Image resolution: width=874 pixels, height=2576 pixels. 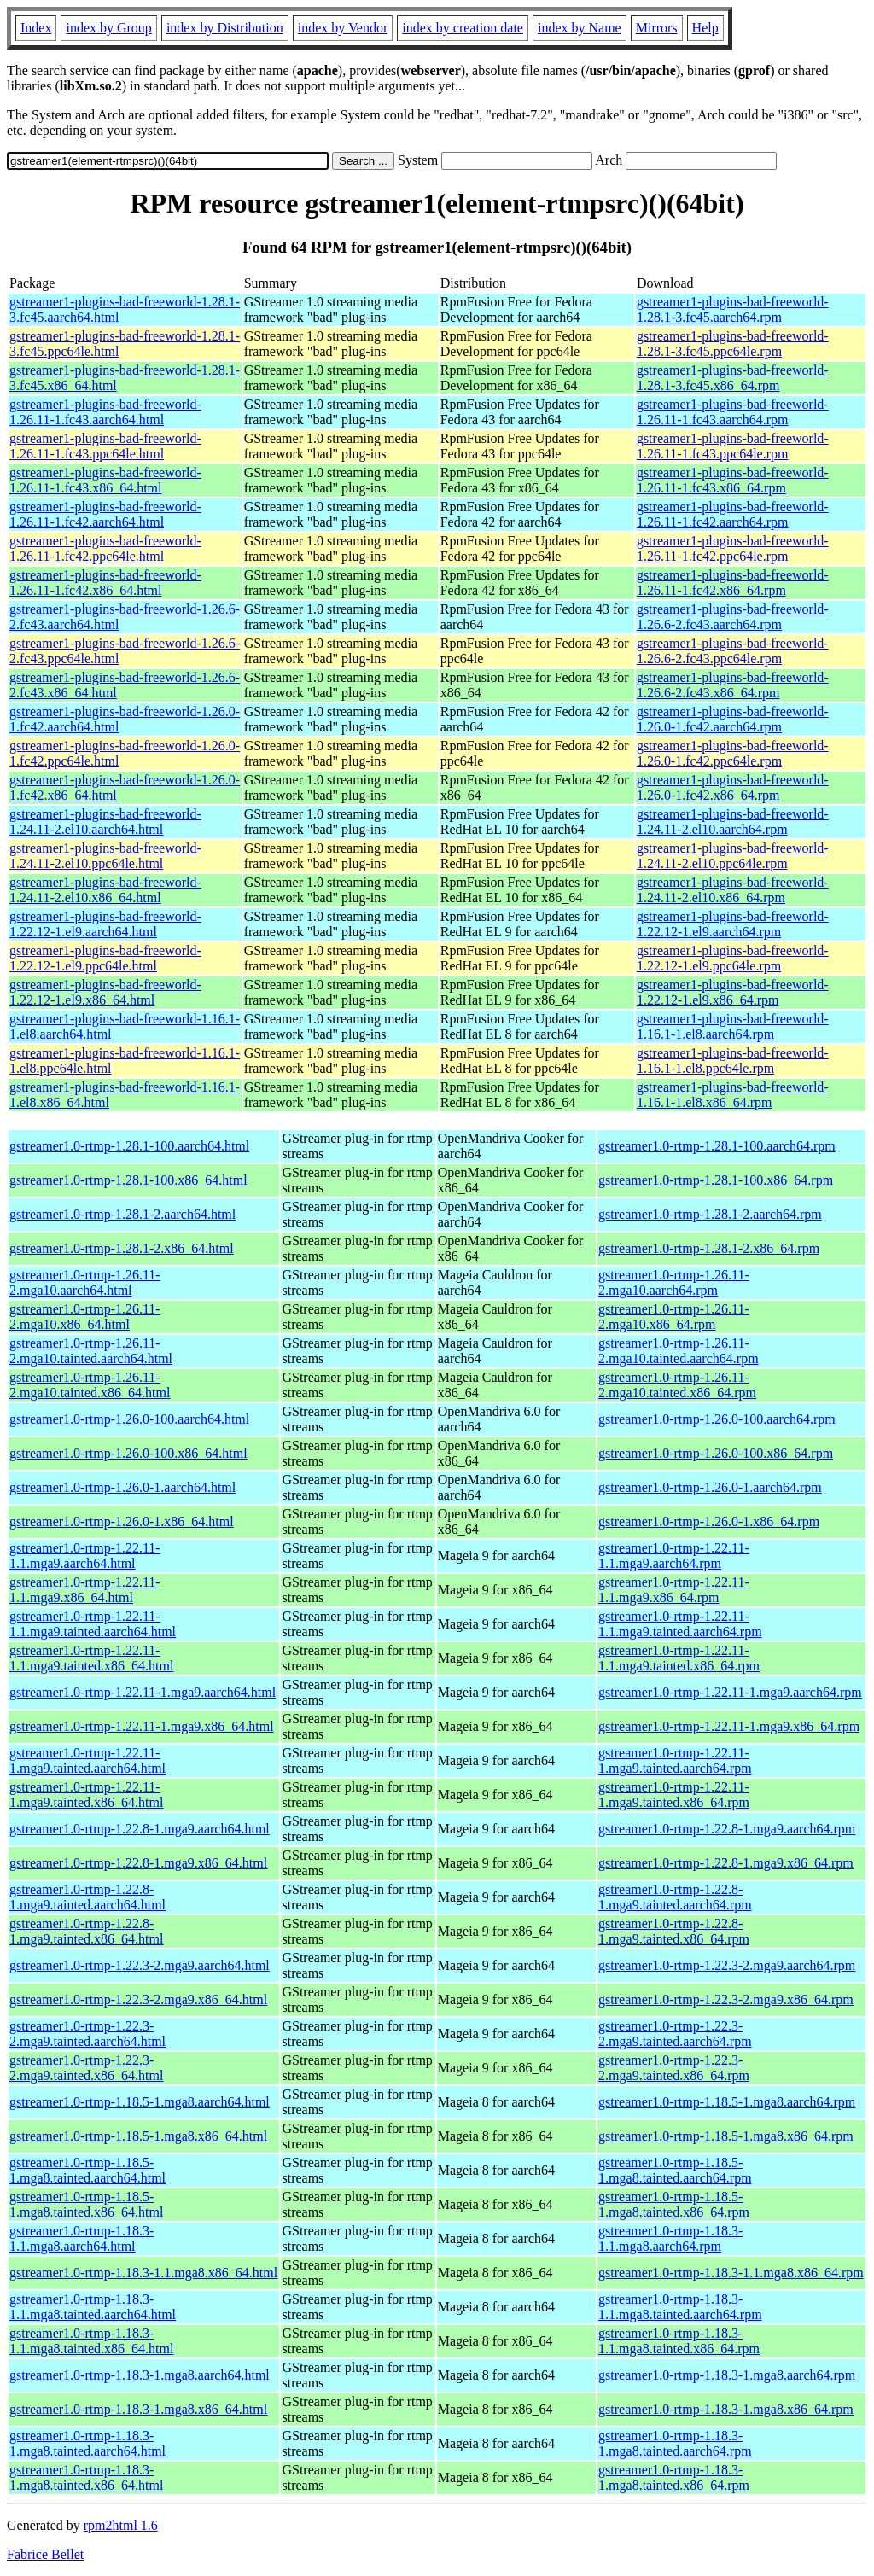 I want to click on gstreamer1-plugins-bad-freeworld-1.28.1-3.fc45.ppc64le.rpm, so click(x=733, y=343).